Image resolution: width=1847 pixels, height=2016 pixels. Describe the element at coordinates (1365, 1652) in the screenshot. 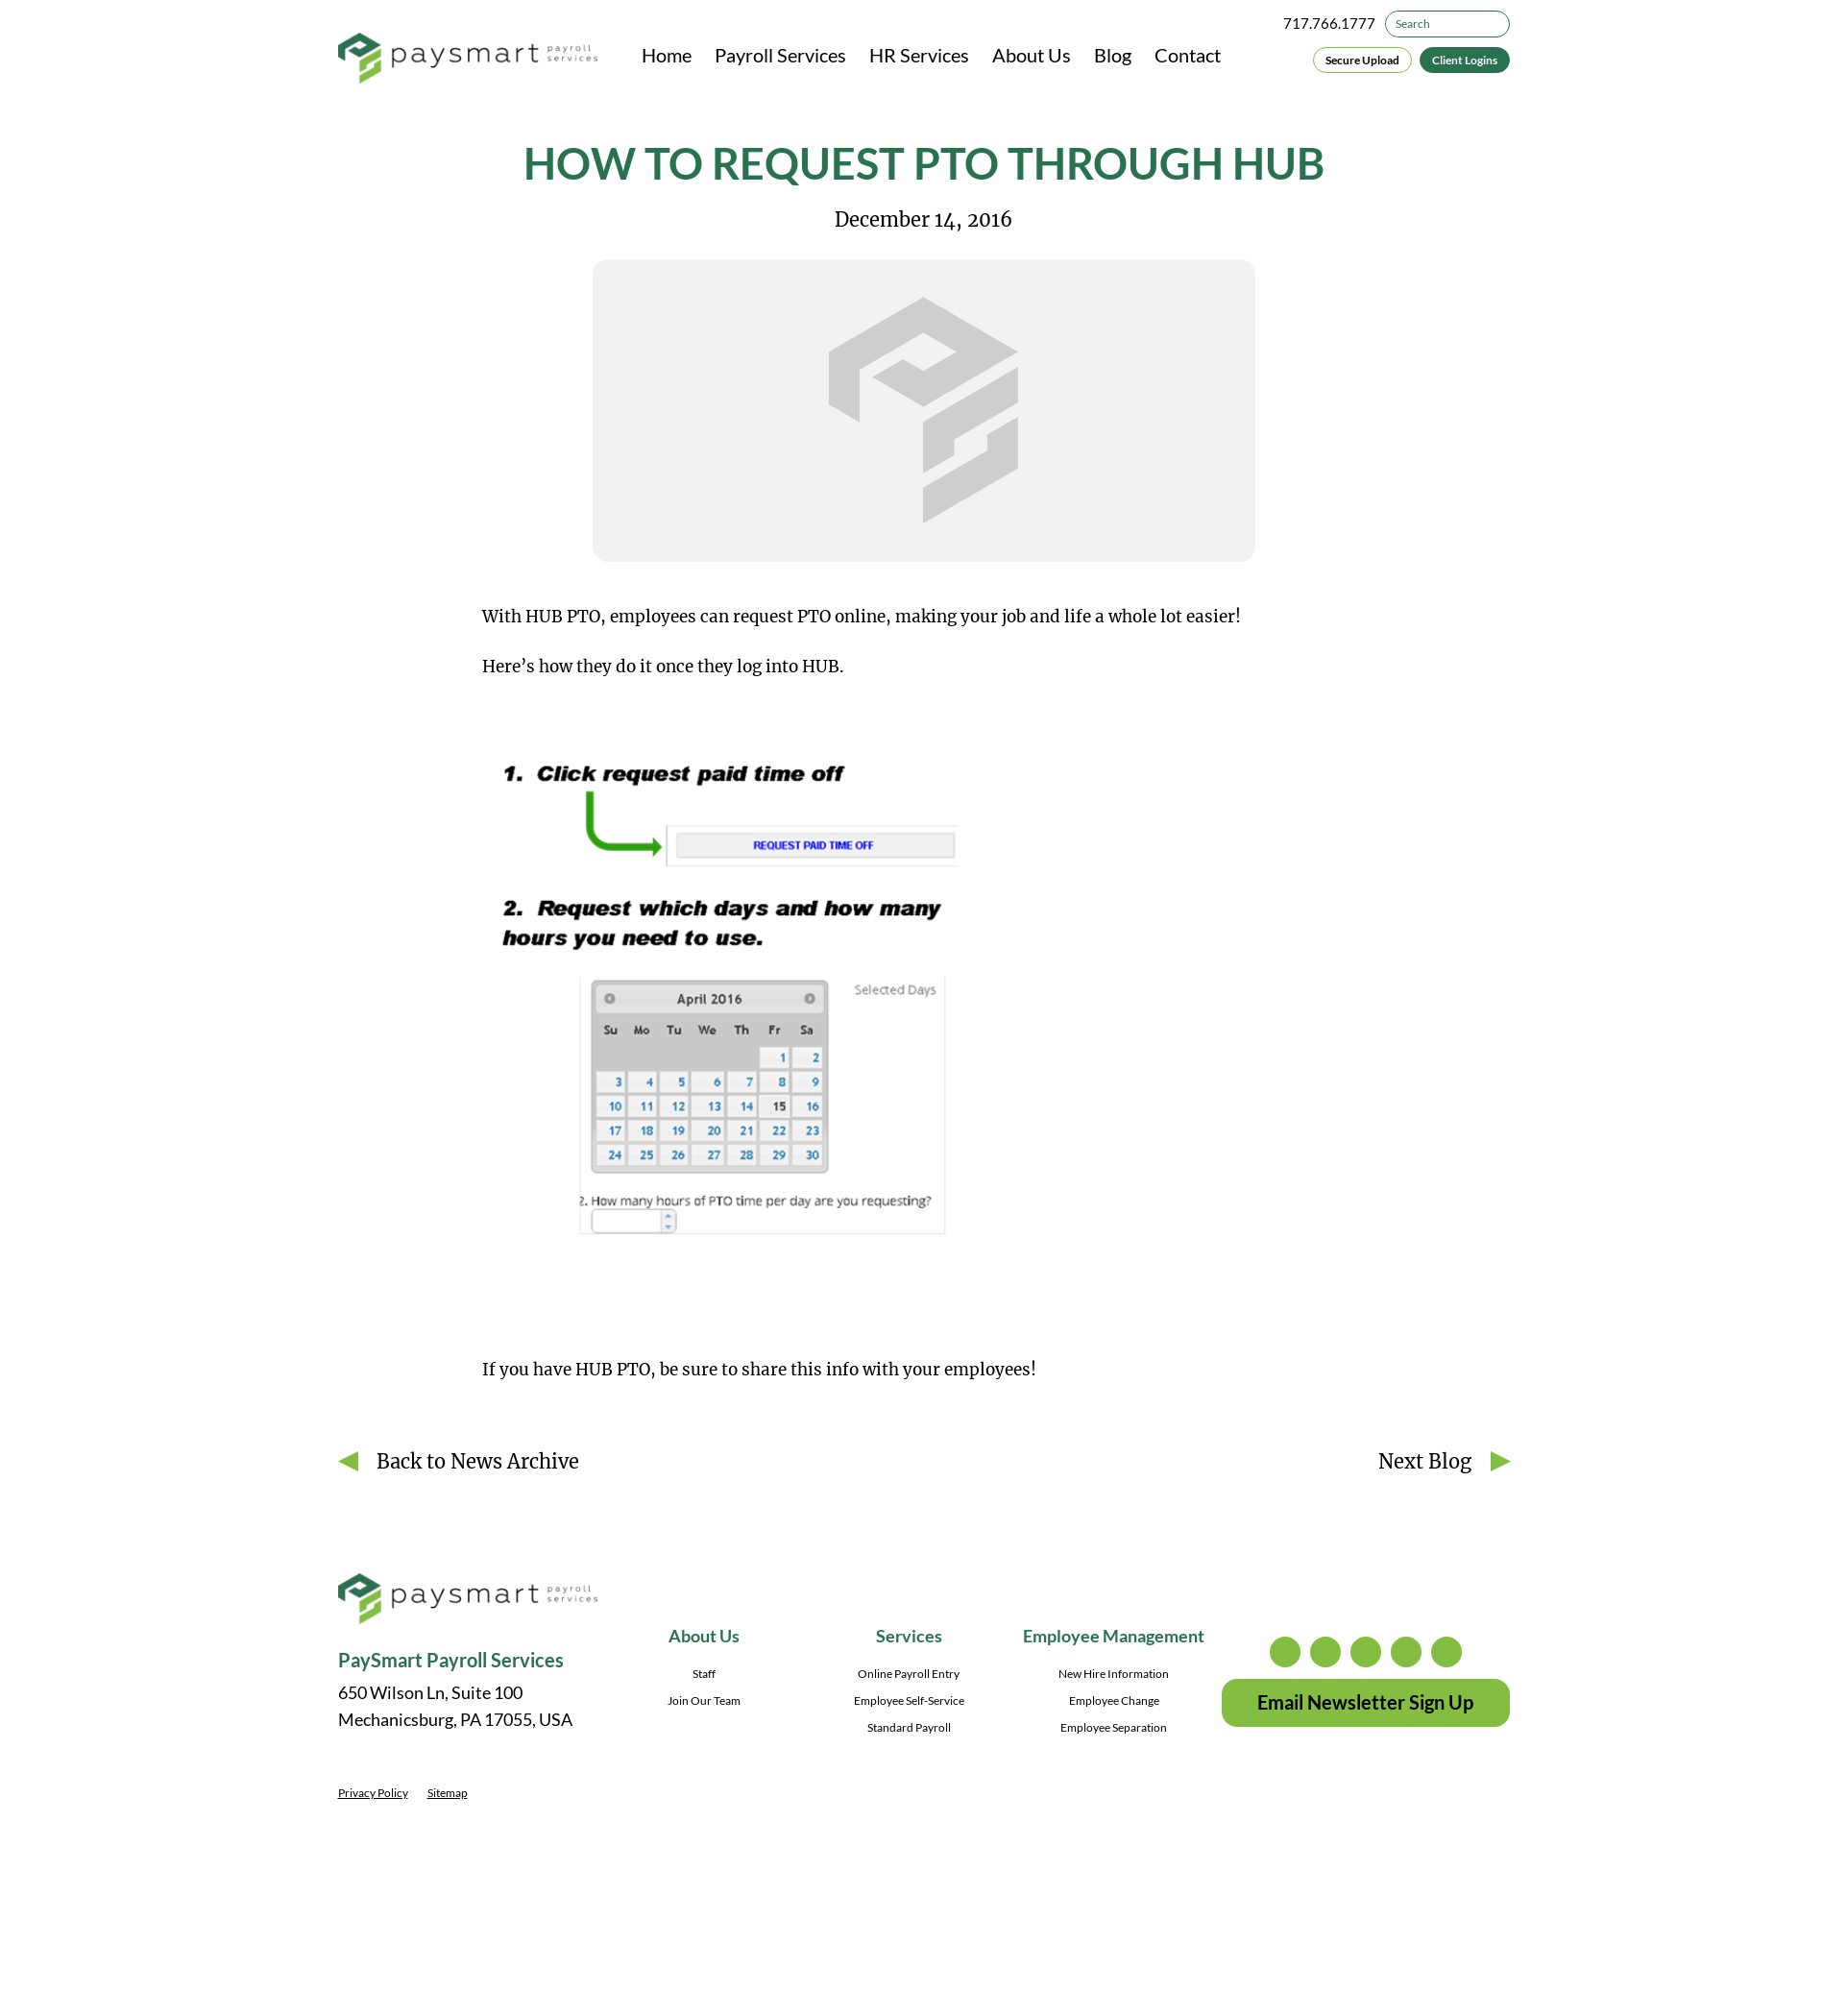

I see `facebook` at that location.